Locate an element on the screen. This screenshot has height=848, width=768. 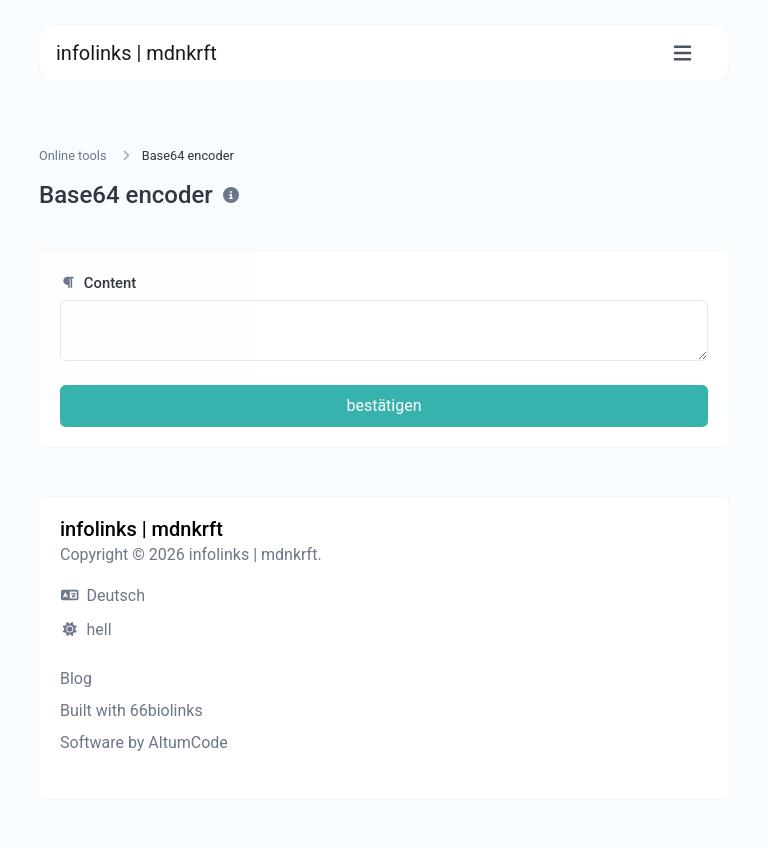
Content is located at coordinates (98, 283).